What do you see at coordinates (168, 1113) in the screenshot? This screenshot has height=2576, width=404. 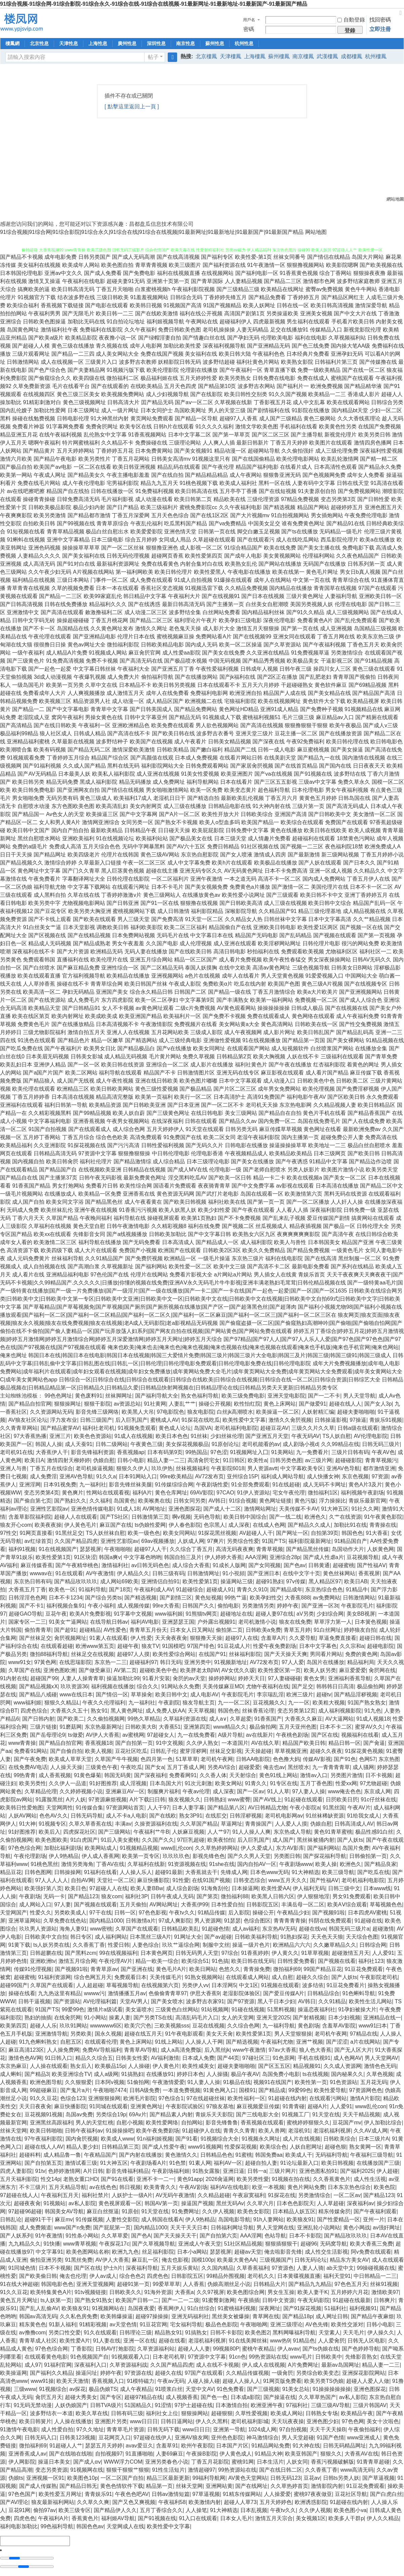 I see `国产三级黄色网址` at bounding box center [168, 1113].